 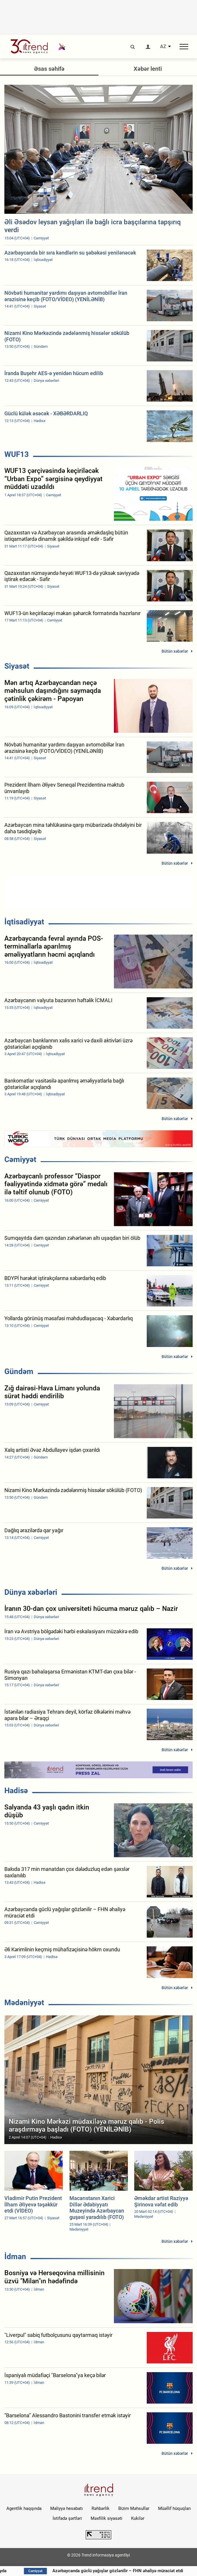 What do you see at coordinates (16, 666) in the screenshot?
I see `Siyasət` at bounding box center [16, 666].